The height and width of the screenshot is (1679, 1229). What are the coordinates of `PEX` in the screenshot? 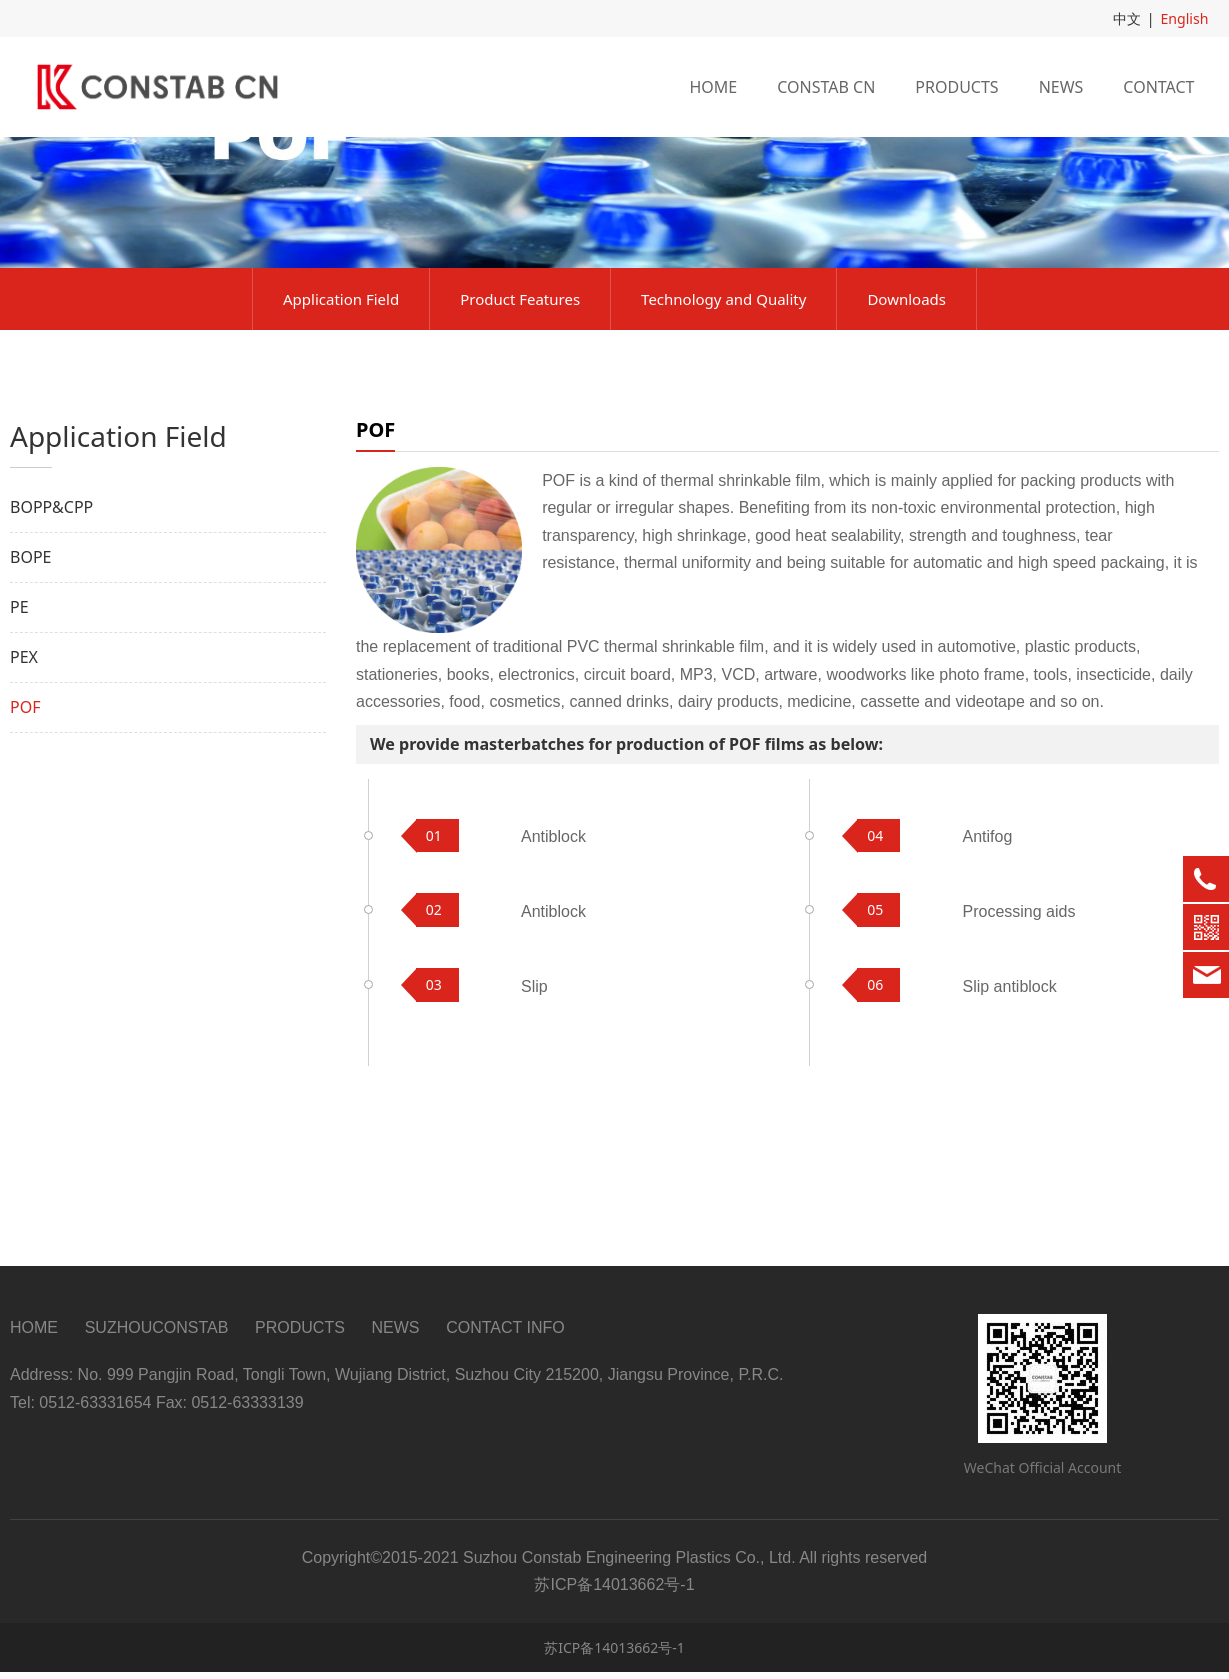 It's located at (24, 794).